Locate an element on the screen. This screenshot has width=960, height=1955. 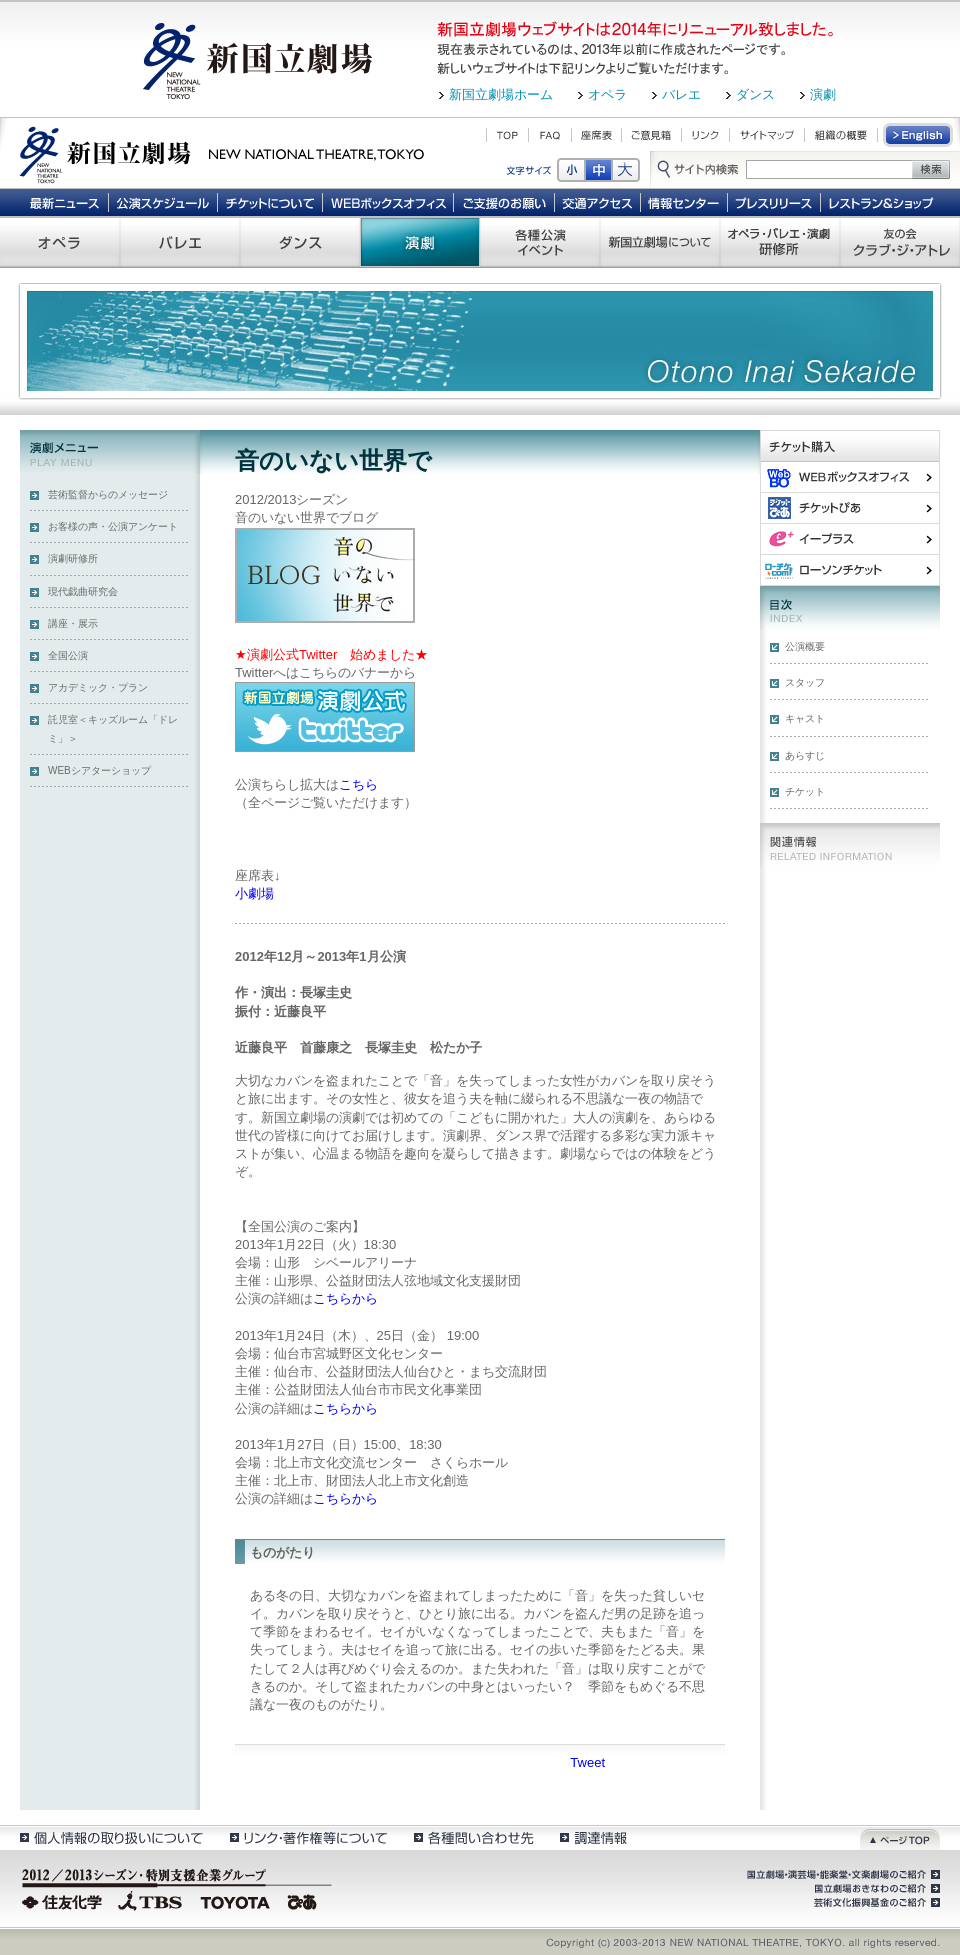
Tweet is located at coordinates (587, 1762).